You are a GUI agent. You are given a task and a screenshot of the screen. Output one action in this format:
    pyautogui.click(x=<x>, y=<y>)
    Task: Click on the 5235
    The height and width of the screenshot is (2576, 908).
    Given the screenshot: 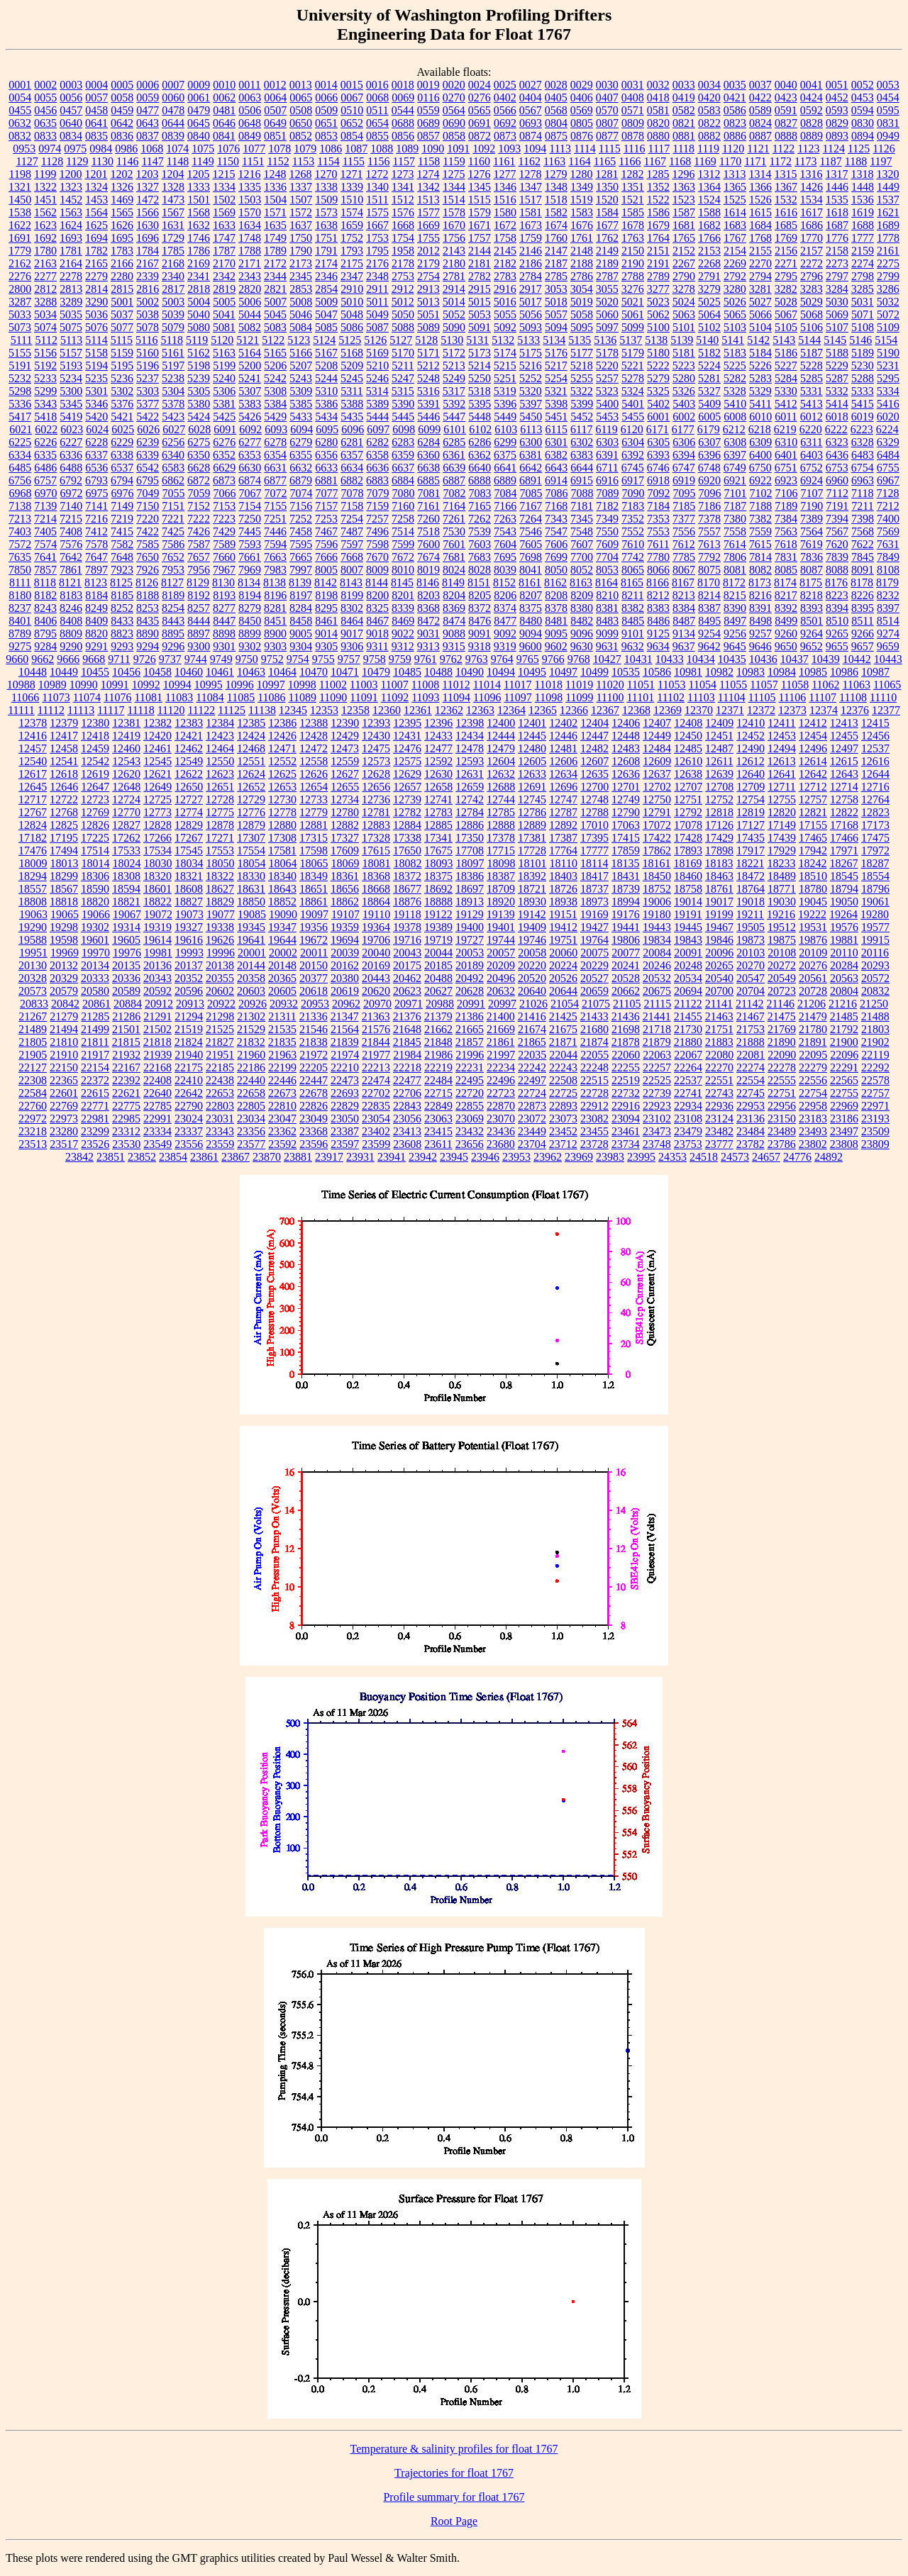 What is the action you would take?
    pyautogui.click(x=96, y=378)
    